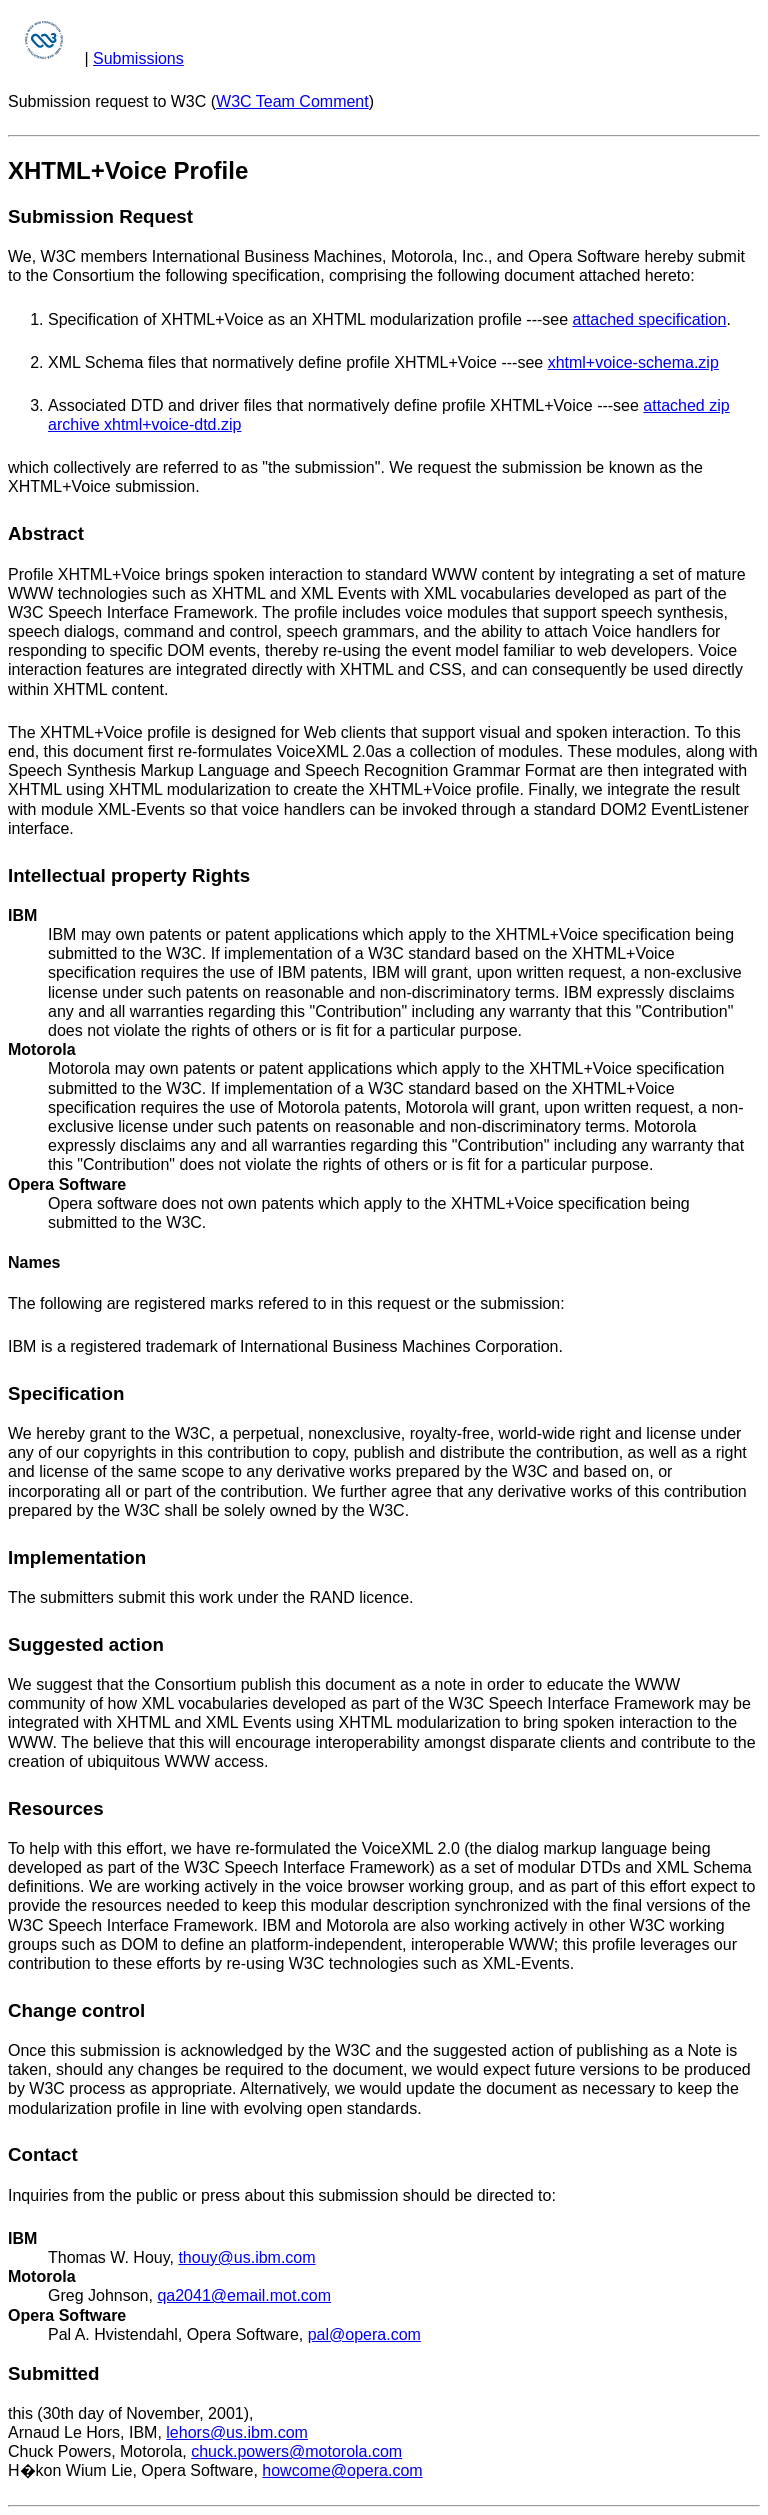  What do you see at coordinates (364, 2334) in the screenshot?
I see `pal@opera.com` at bounding box center [364, 2334].